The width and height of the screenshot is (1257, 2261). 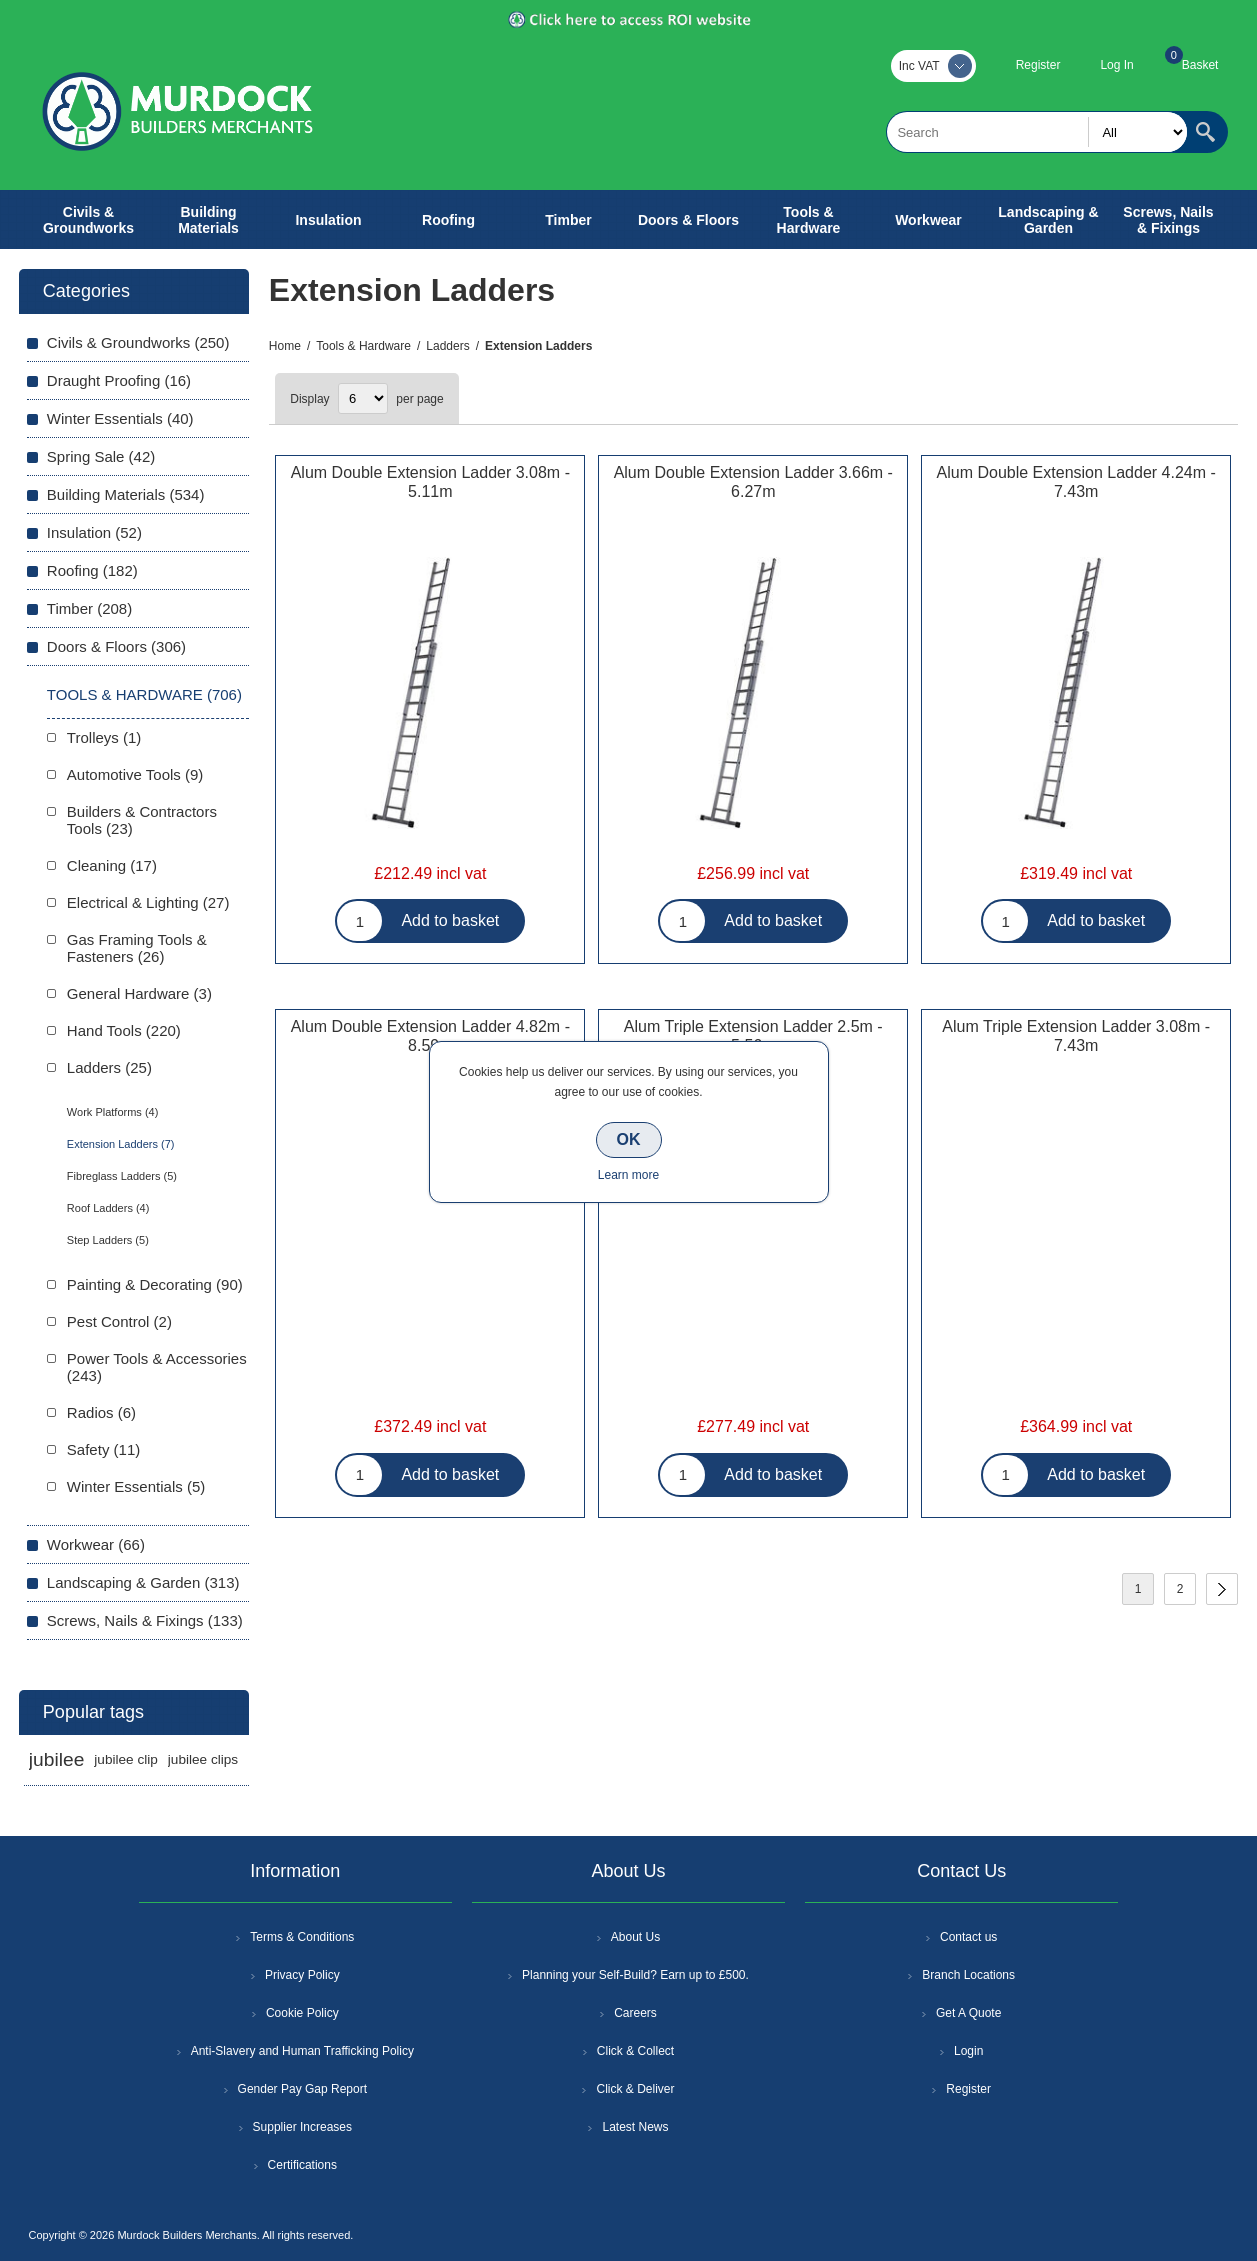 What do you see at coordinates (137, 948) in the screenshot?
I see `Gas Framing Tools & Fasteners (26)` at bounding box center [137, 948].